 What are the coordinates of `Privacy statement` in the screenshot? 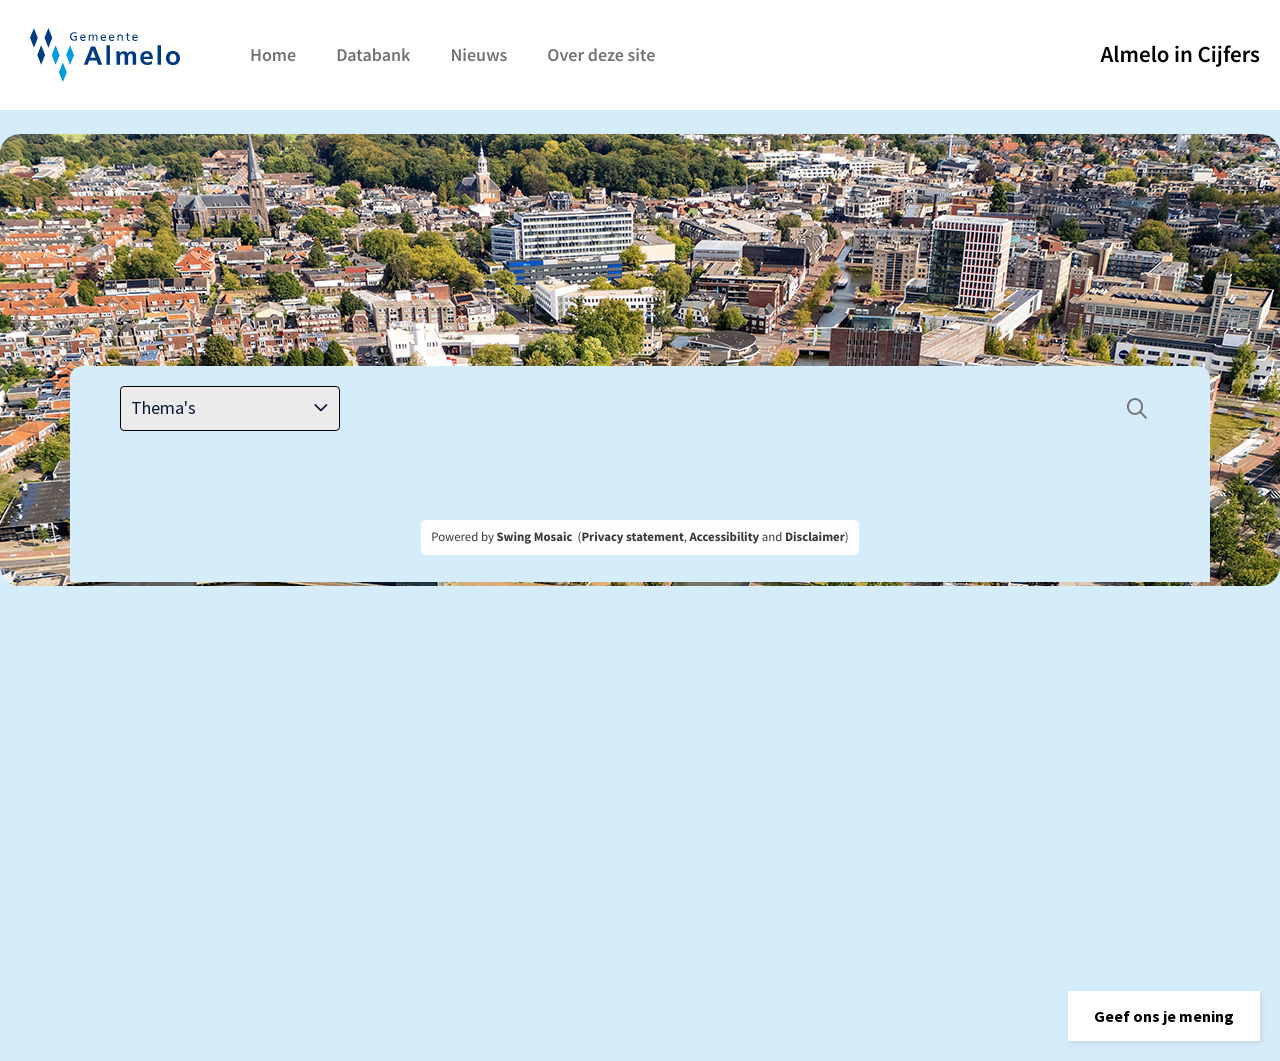 It's located at (632, 537).